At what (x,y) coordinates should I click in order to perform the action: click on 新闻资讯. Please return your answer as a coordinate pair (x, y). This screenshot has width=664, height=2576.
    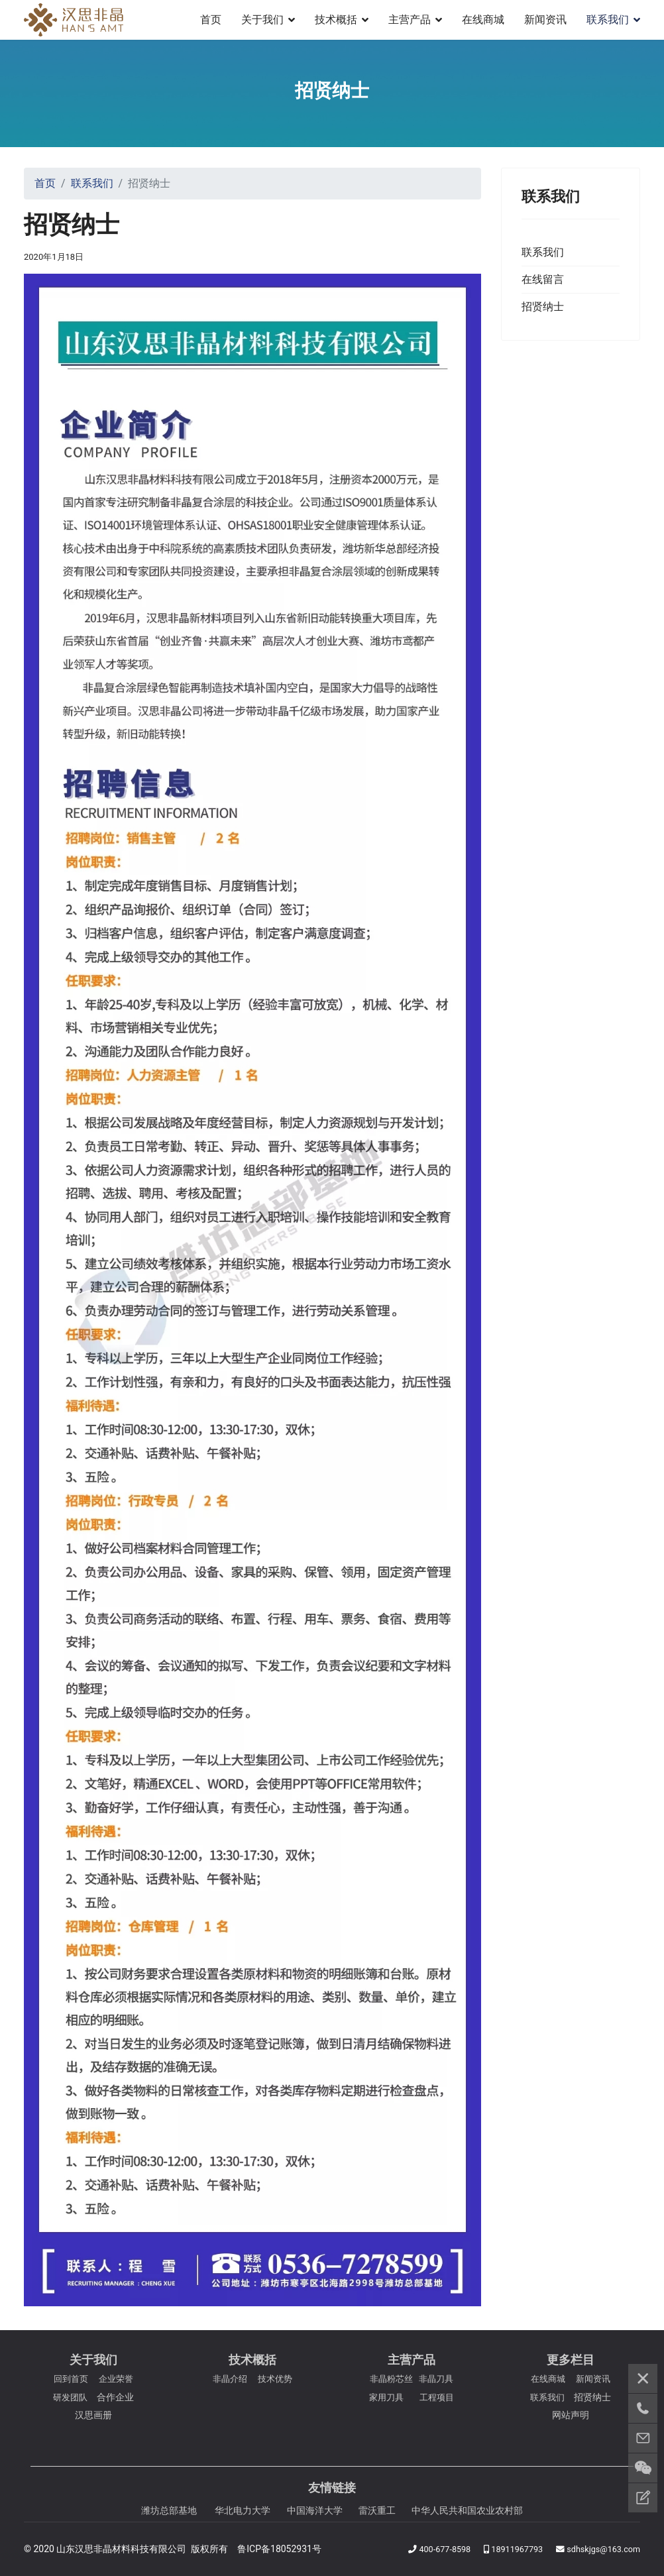
    Looking at the image, I should click on (545, 19).